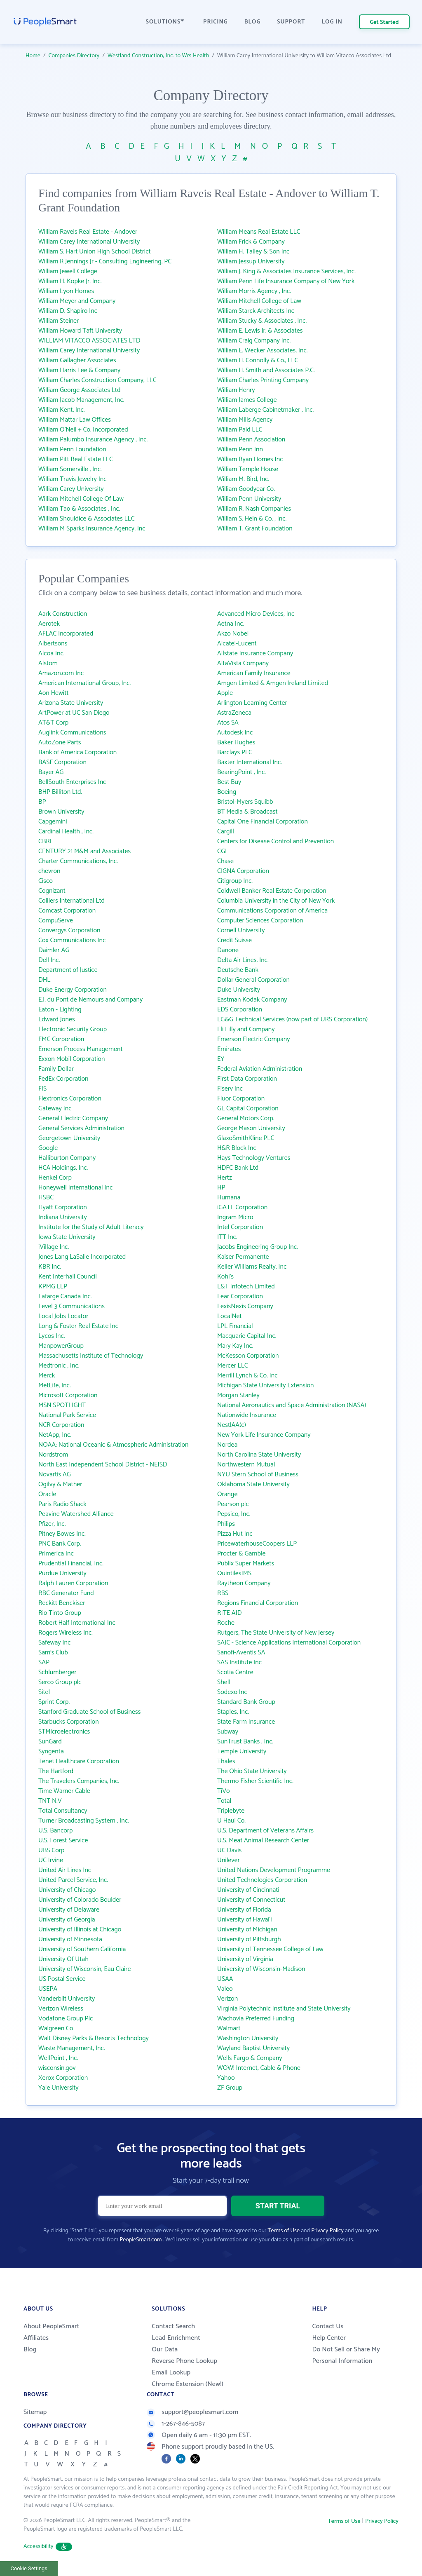 The image size is (422, 2576). I want to click on Lear Corporation, so click(240, 1296).